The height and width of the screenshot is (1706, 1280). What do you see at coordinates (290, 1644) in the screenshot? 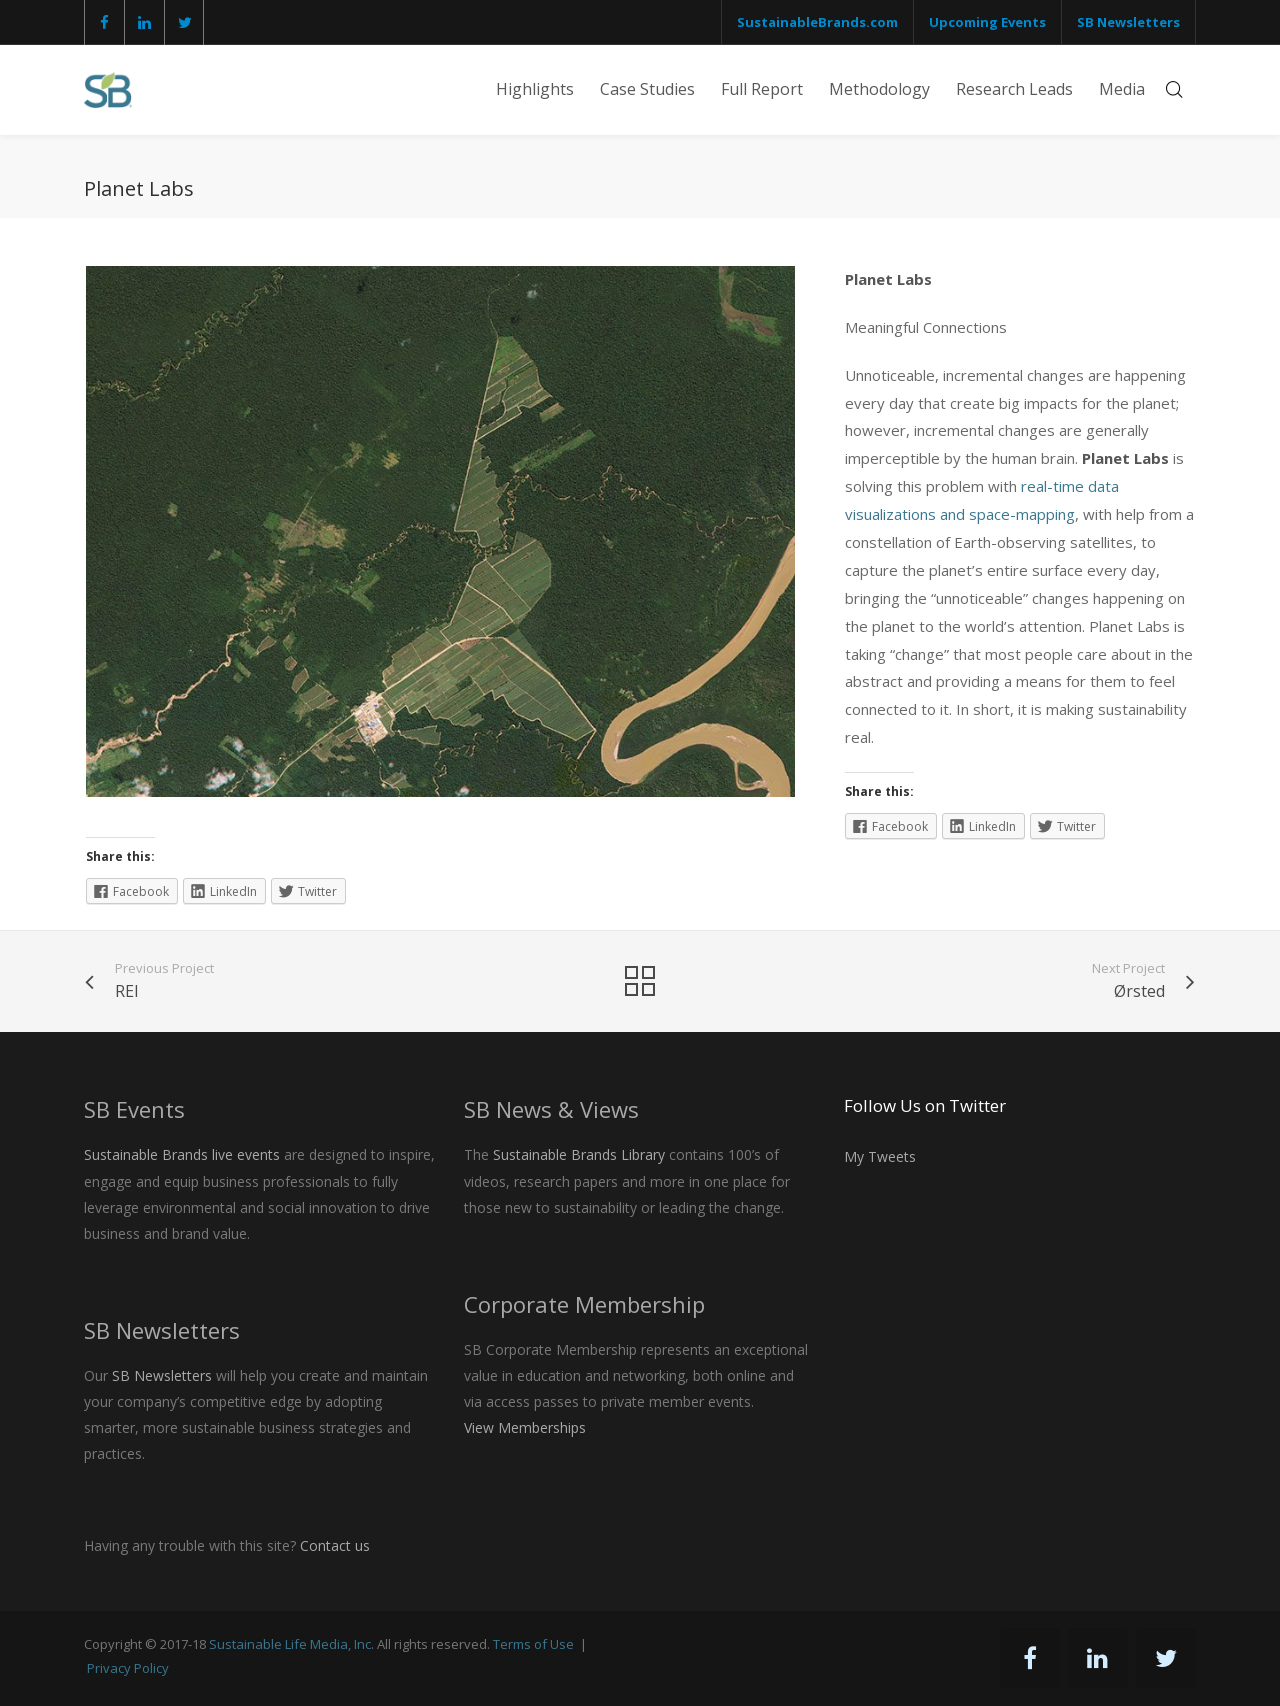
I see `Sustainable Life Media, Inc` at bounding box center [290, 1644].